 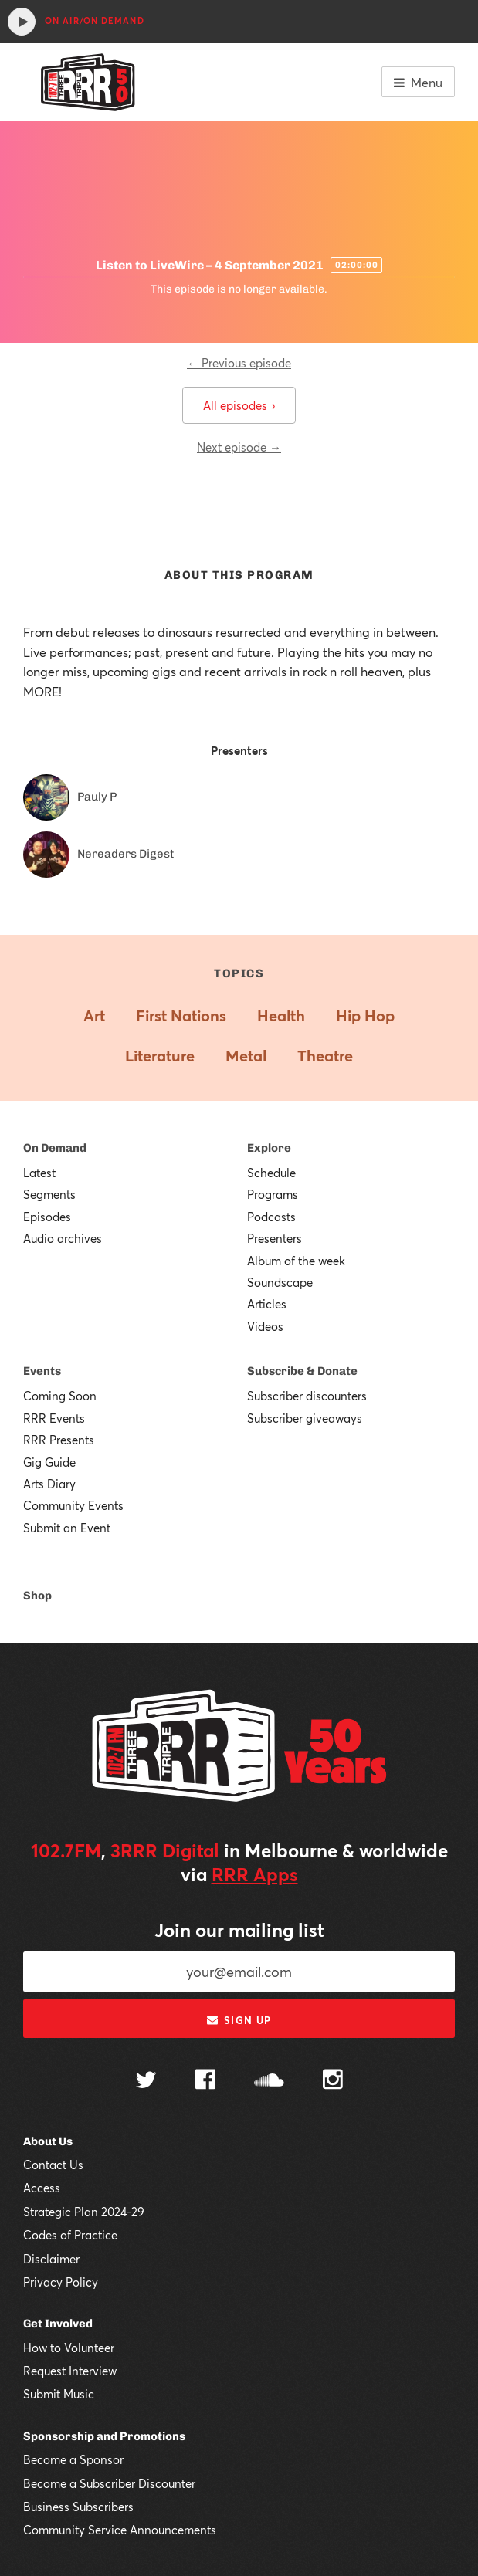 What do you see at coordinates (54, 1148) in the screenshot?
I see `On Demand` at bounding box center [54, 1148].